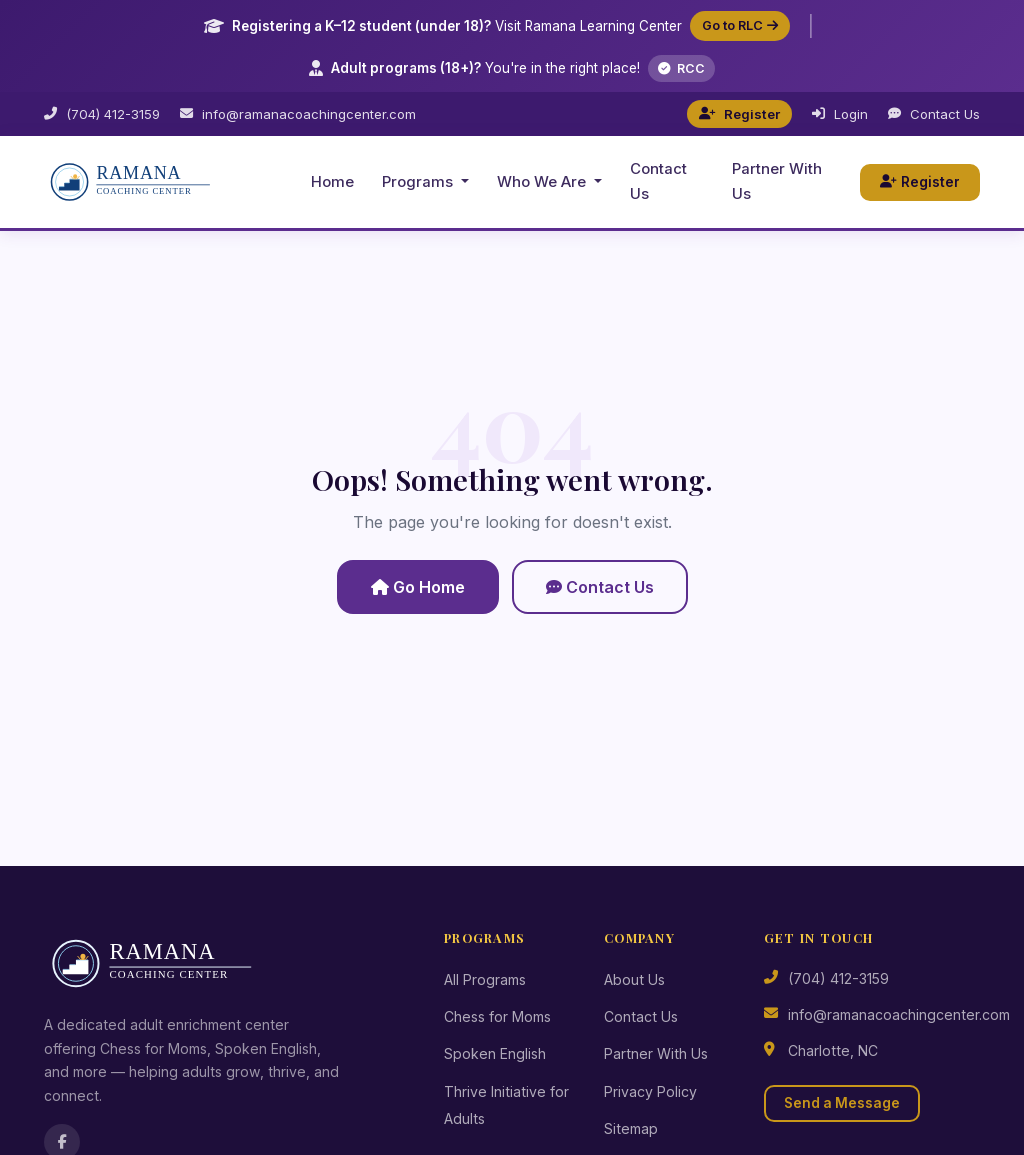 The image size is (1024, 1155). Describe the element at coordinates (650, 1091) in the screenshot. I see `Privacy Policy` at that location.